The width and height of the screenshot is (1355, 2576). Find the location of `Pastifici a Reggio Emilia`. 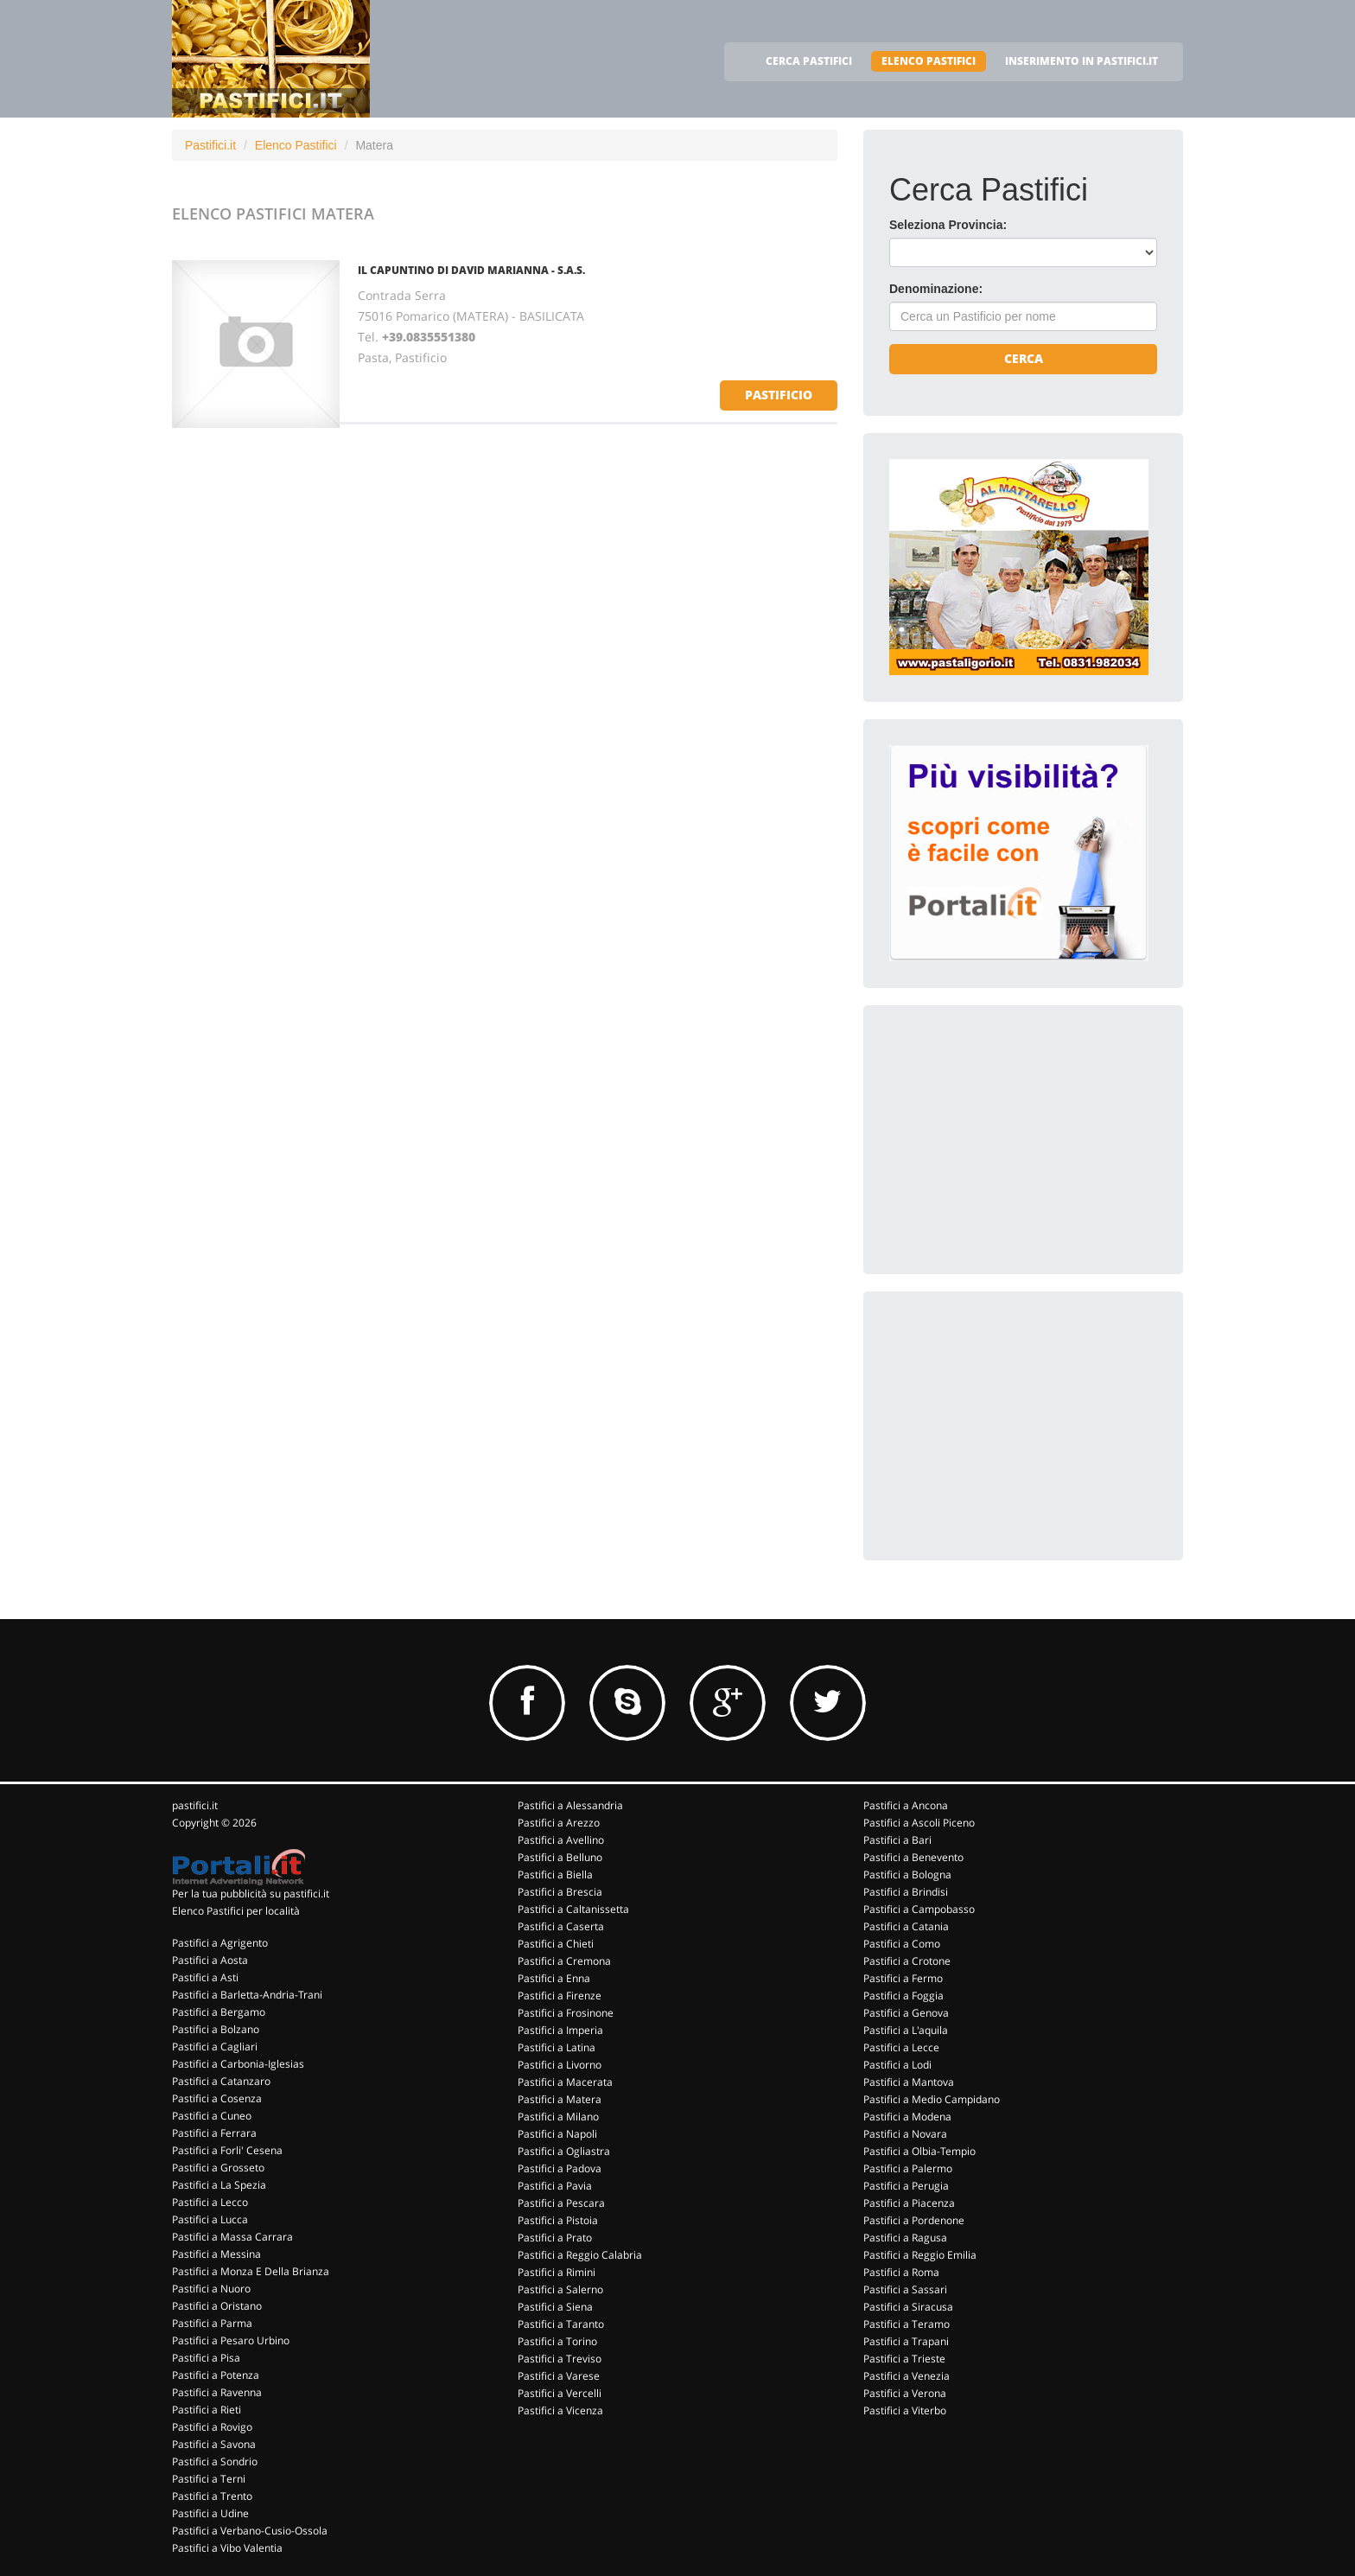

Pastifici a Reggio Emilia is located at coordinates (919, 2255).